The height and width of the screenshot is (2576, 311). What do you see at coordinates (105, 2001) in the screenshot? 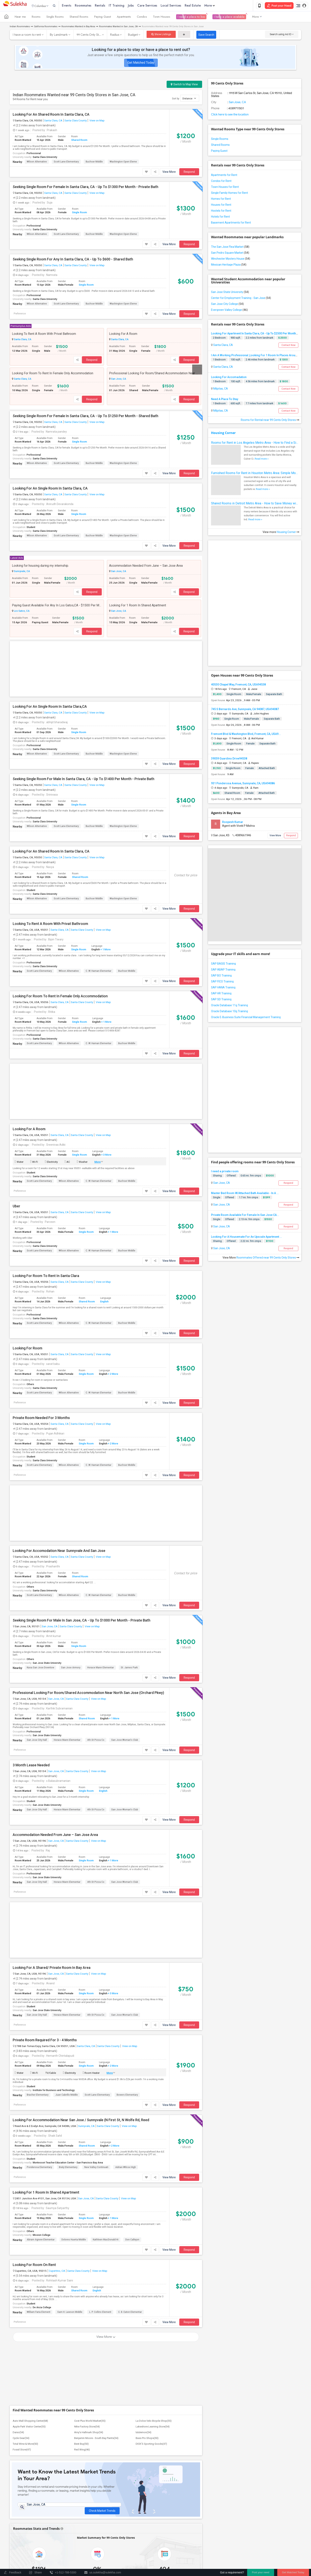
I see `Kathleen MacDonald Hi` at bounding box center [105, 2001].